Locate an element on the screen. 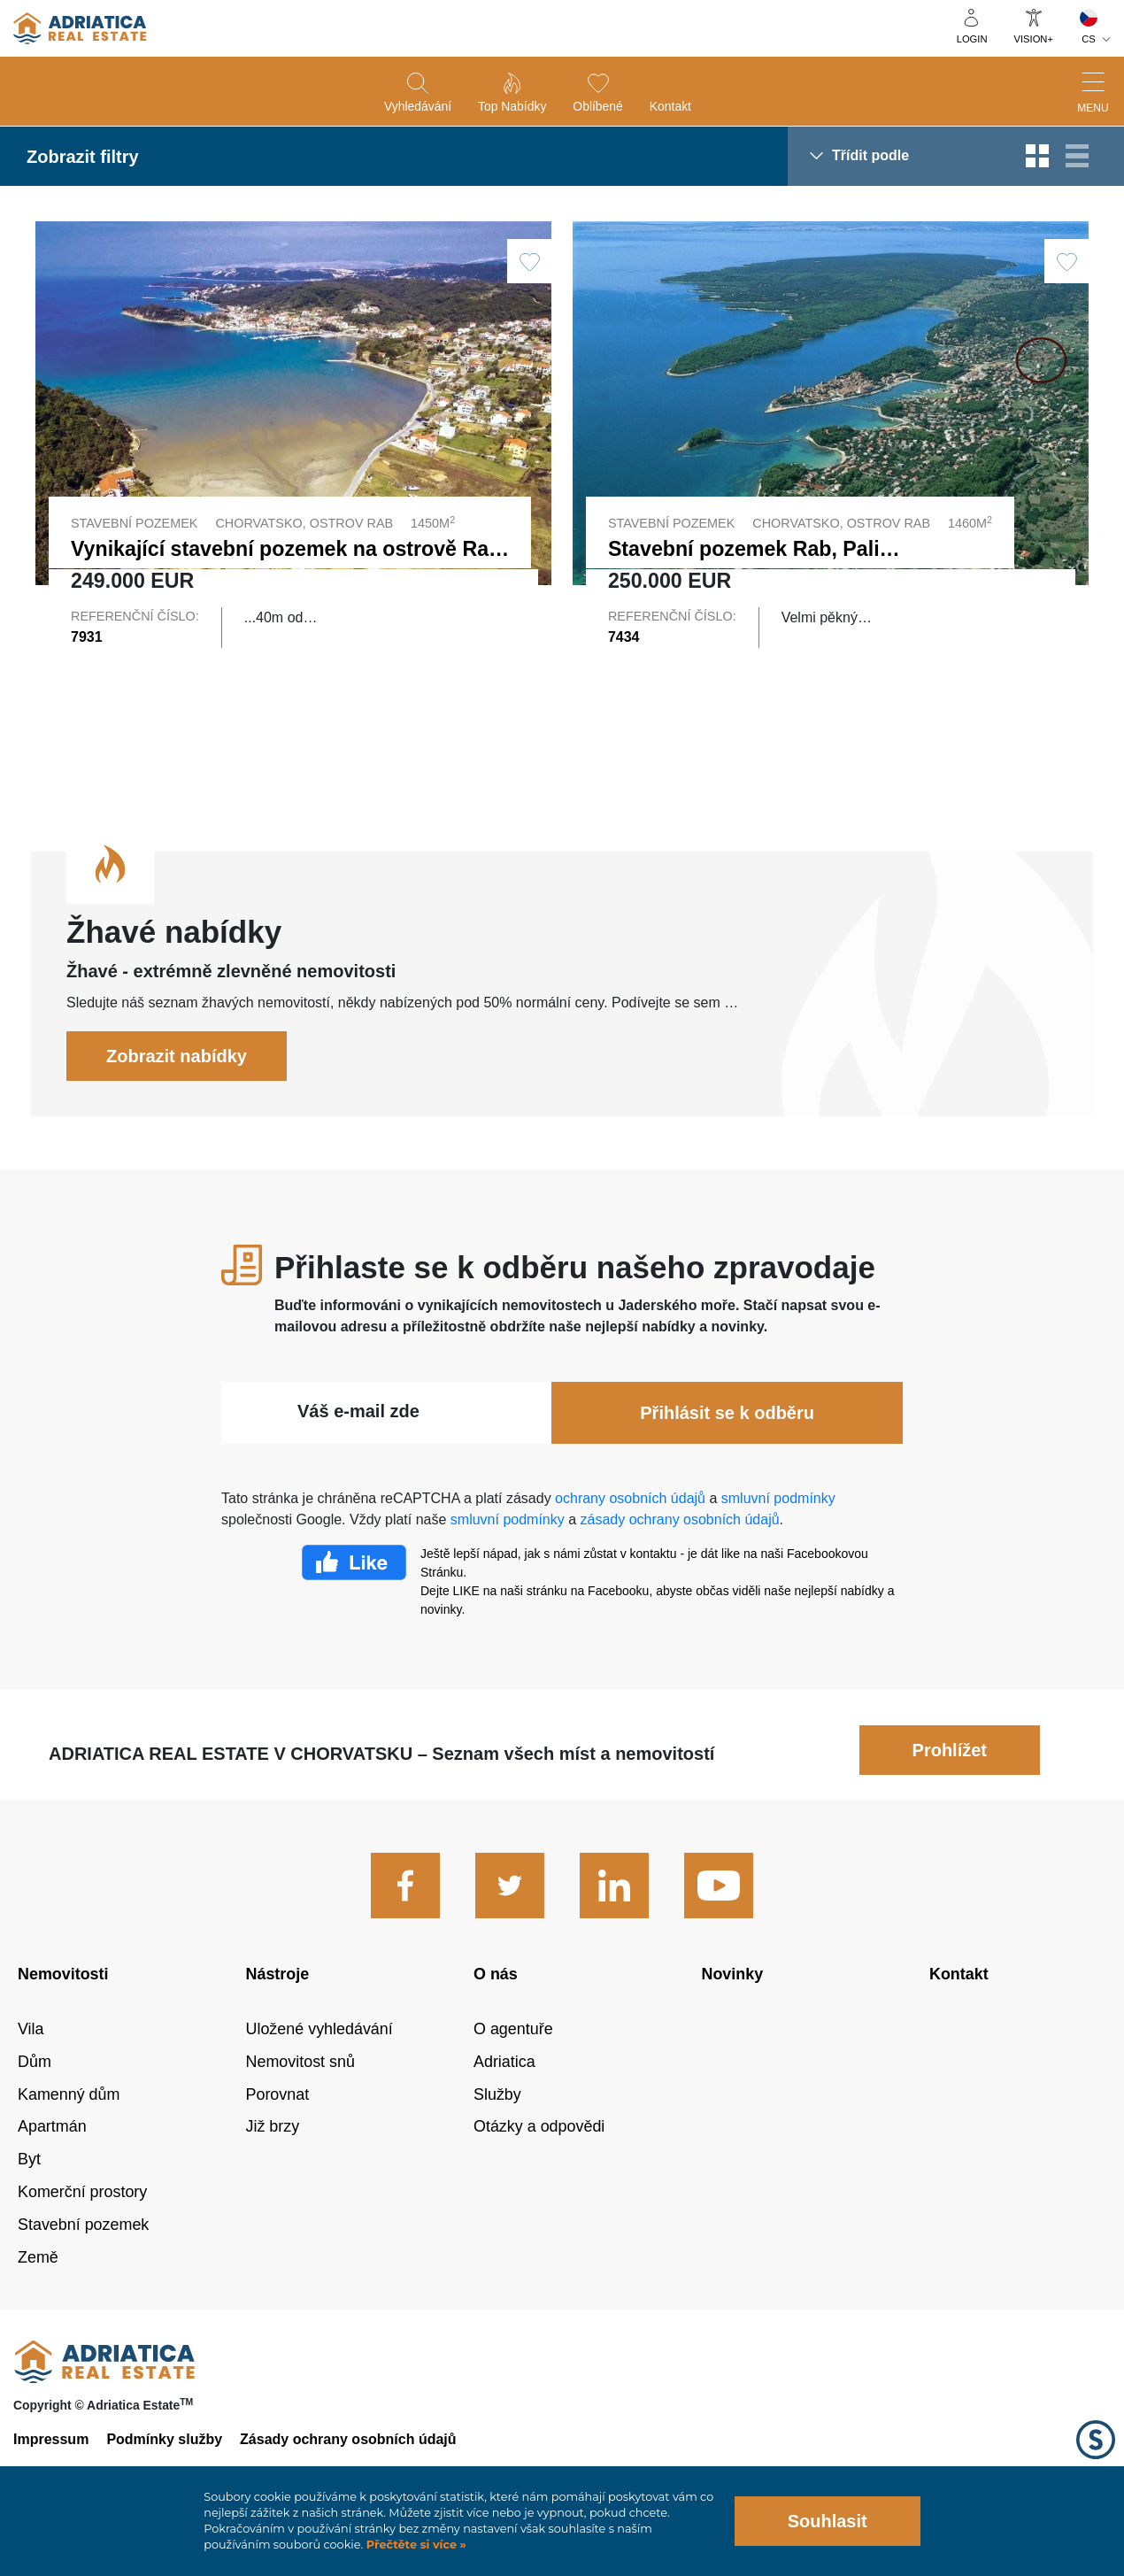 This screenshot has width=1124, height=2576. Nemovitosti is located at coordinates (63, 2011).